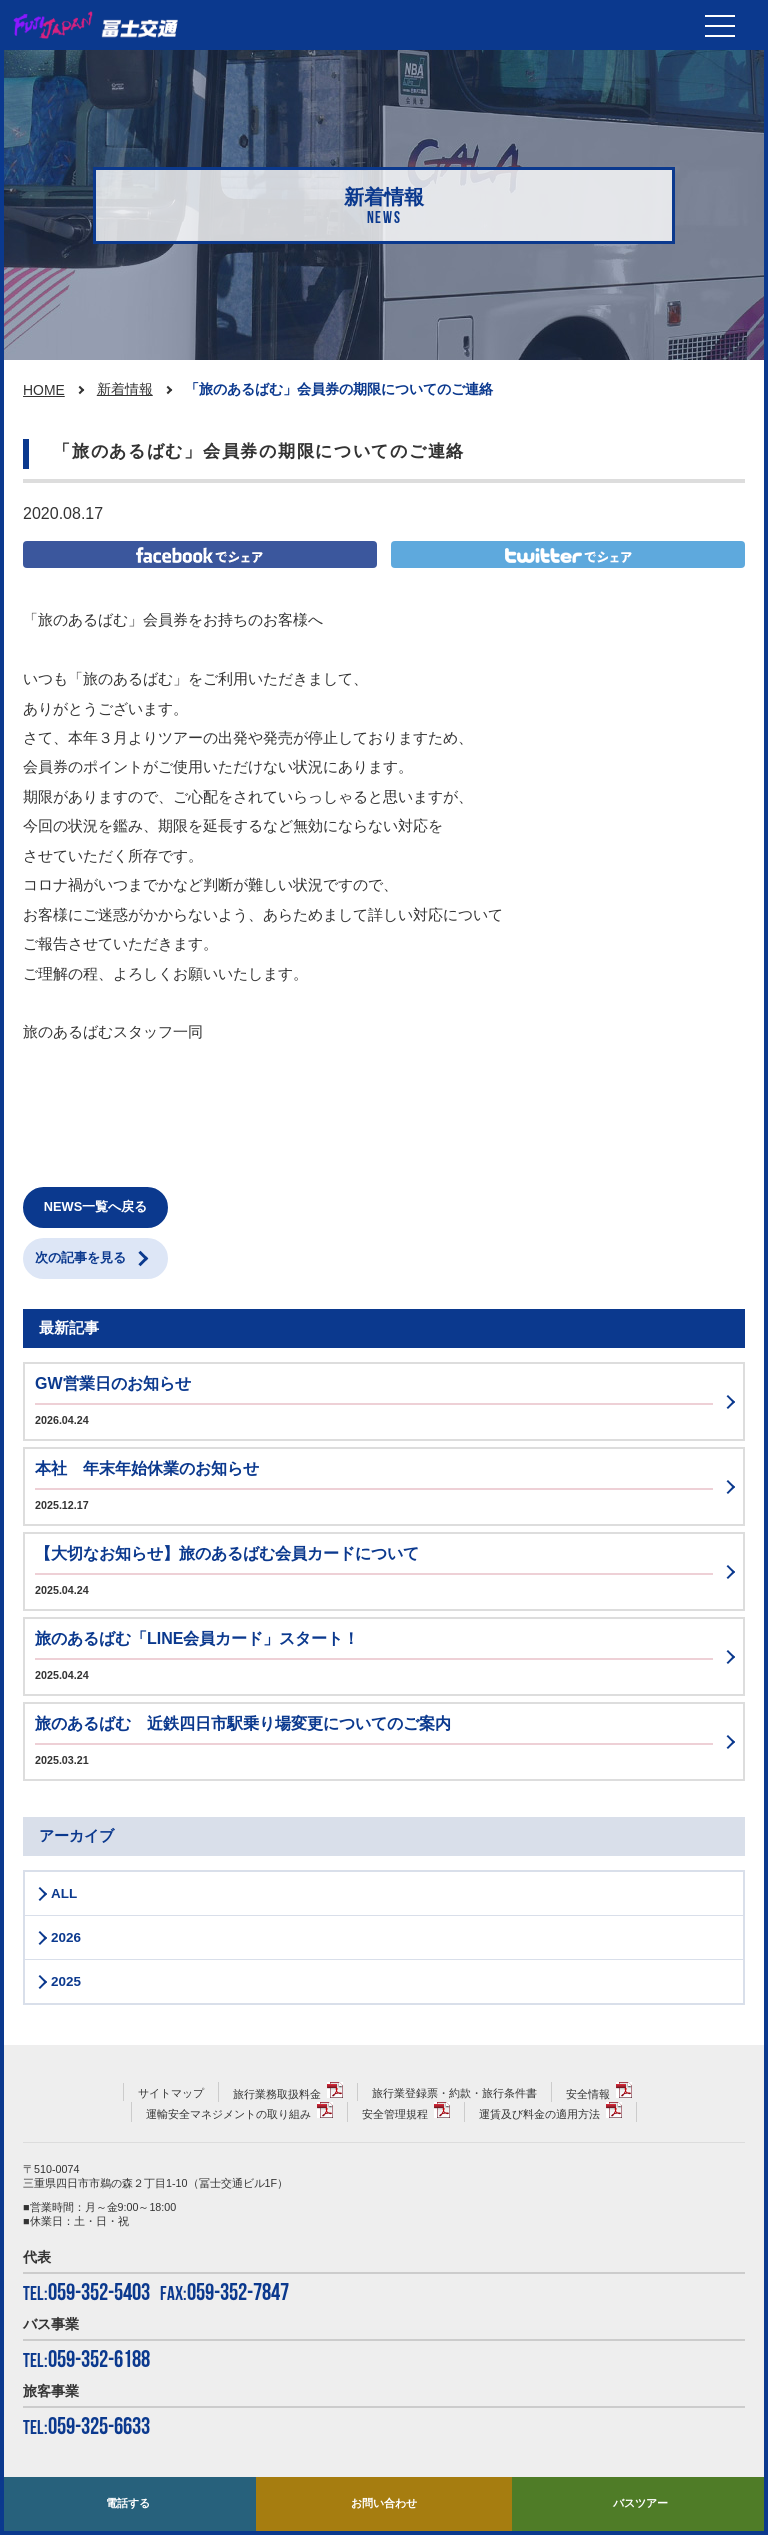  I want to click on 旅行業登録票・約款・旅行条件書, so click(454, 2093).